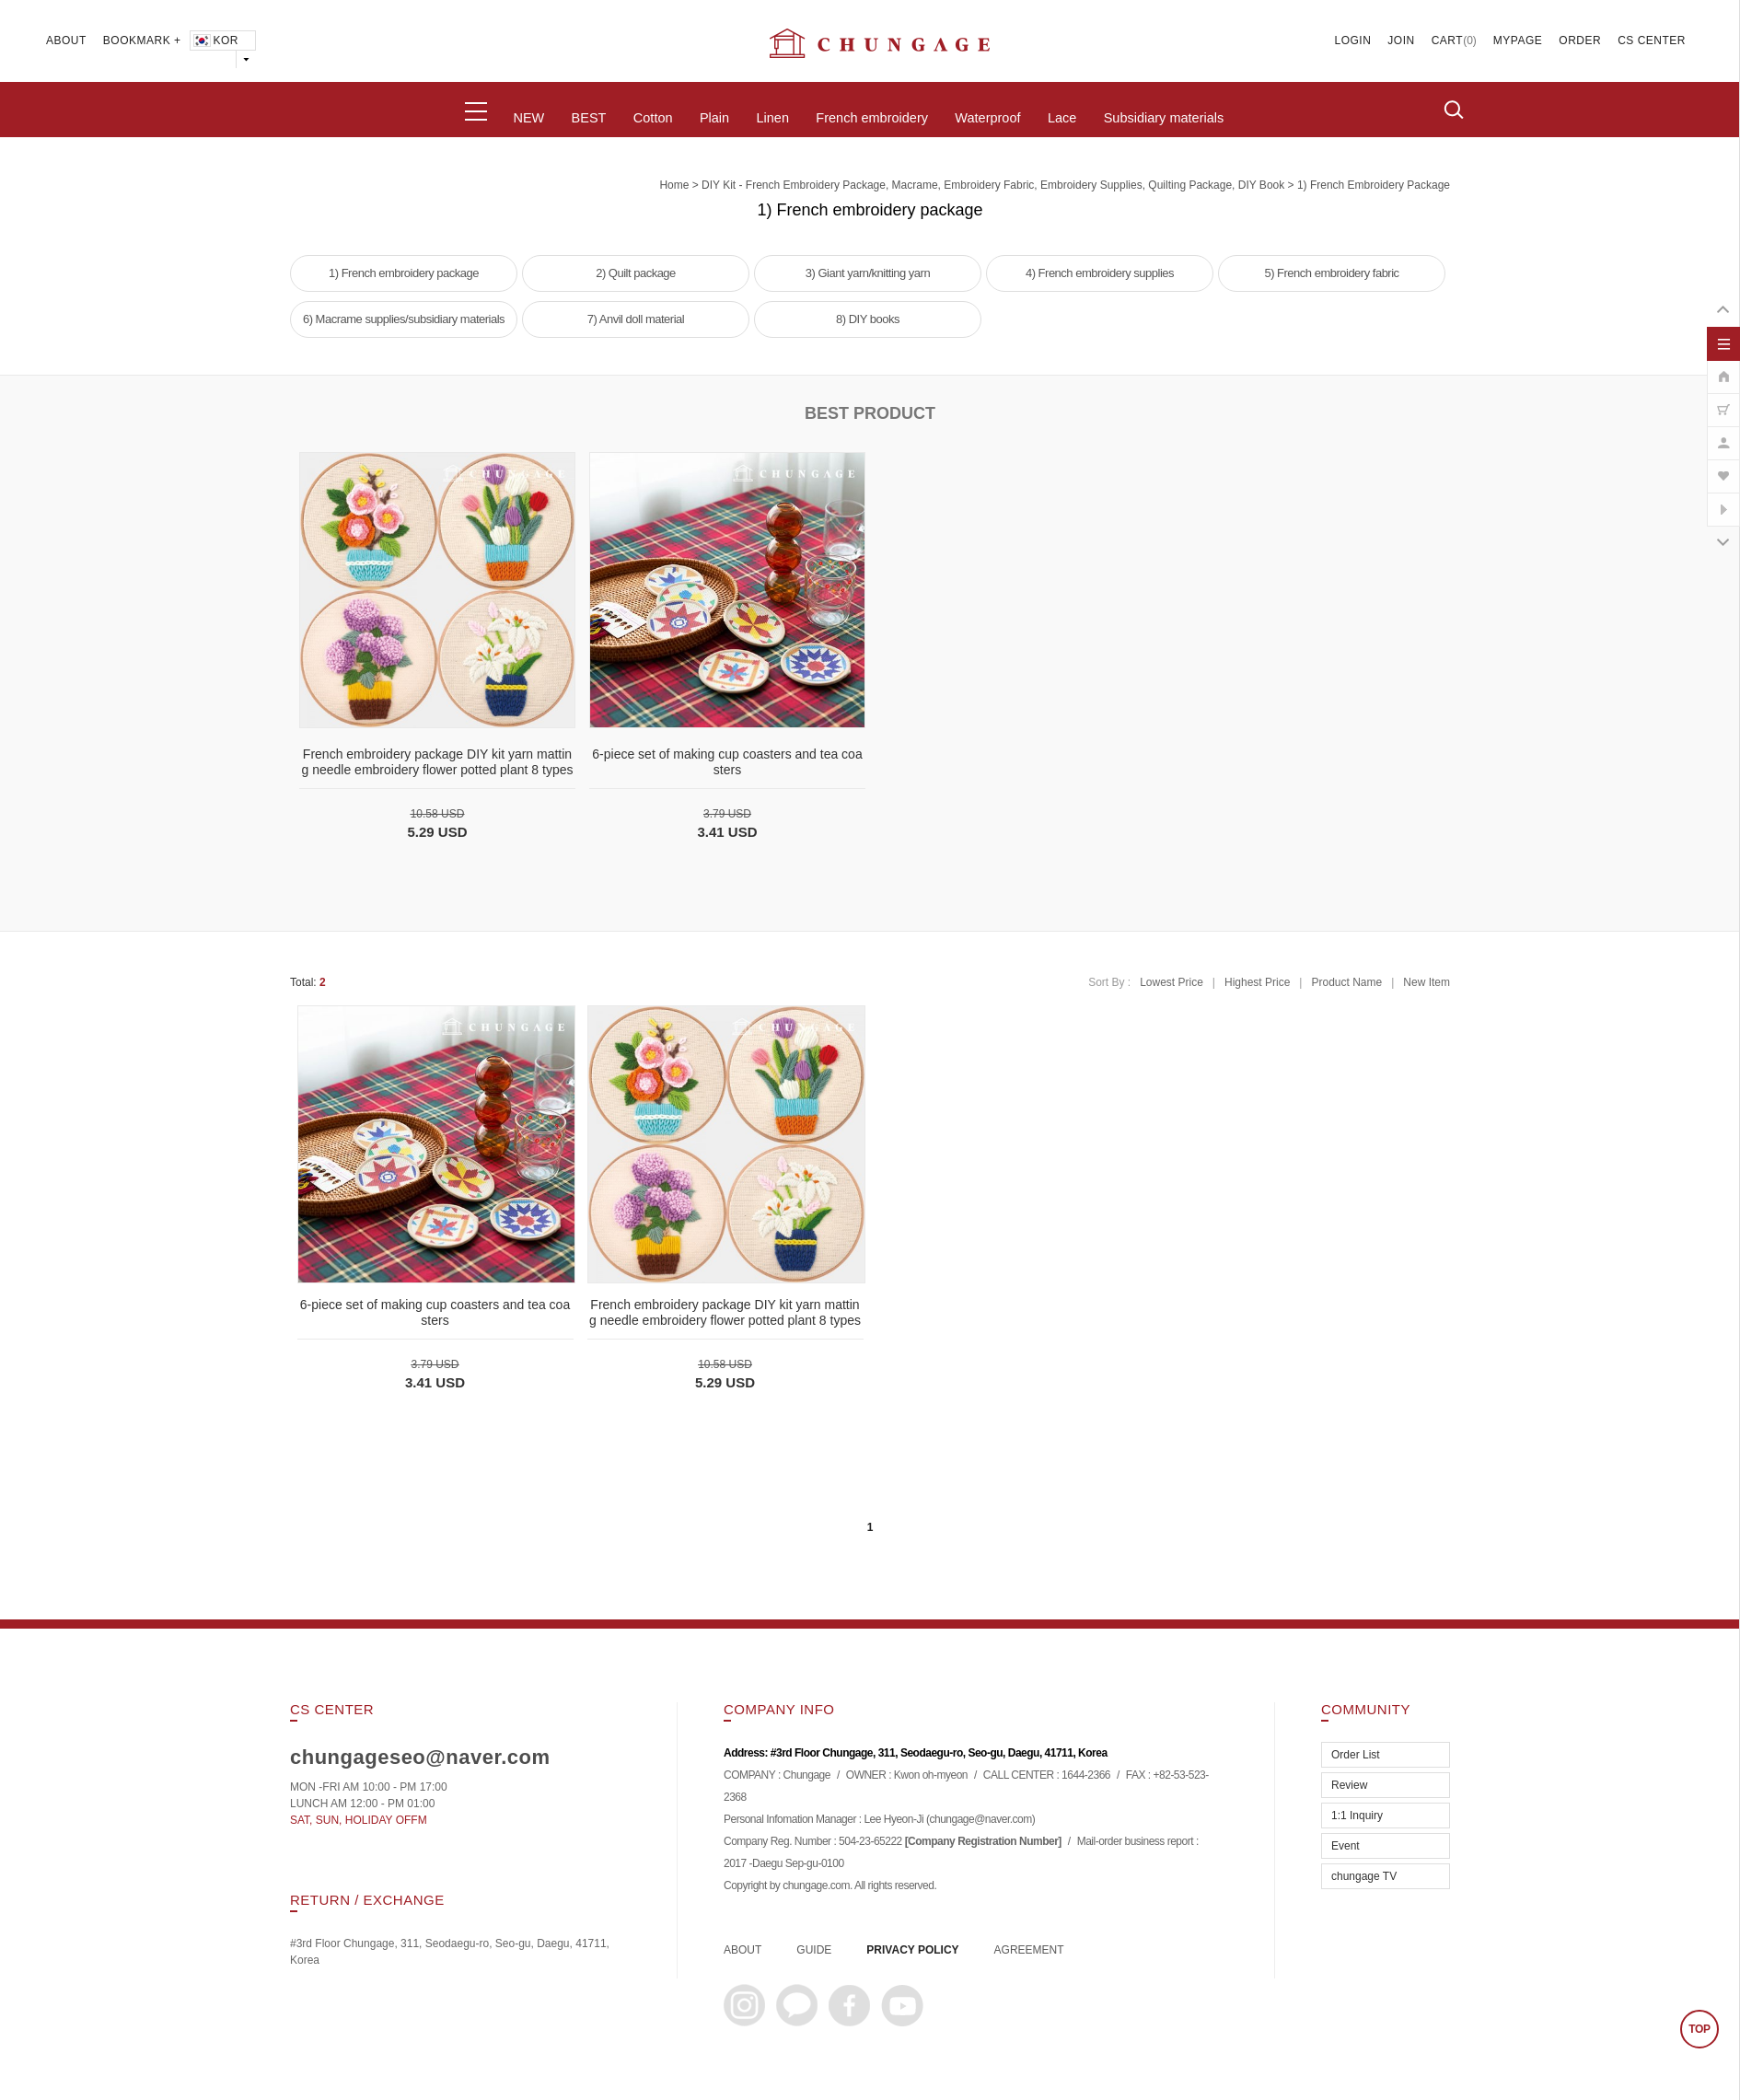 The height and width of the screenshot is (2100, 1740). I want to click on 2) Quilt package, so click(636, 273).